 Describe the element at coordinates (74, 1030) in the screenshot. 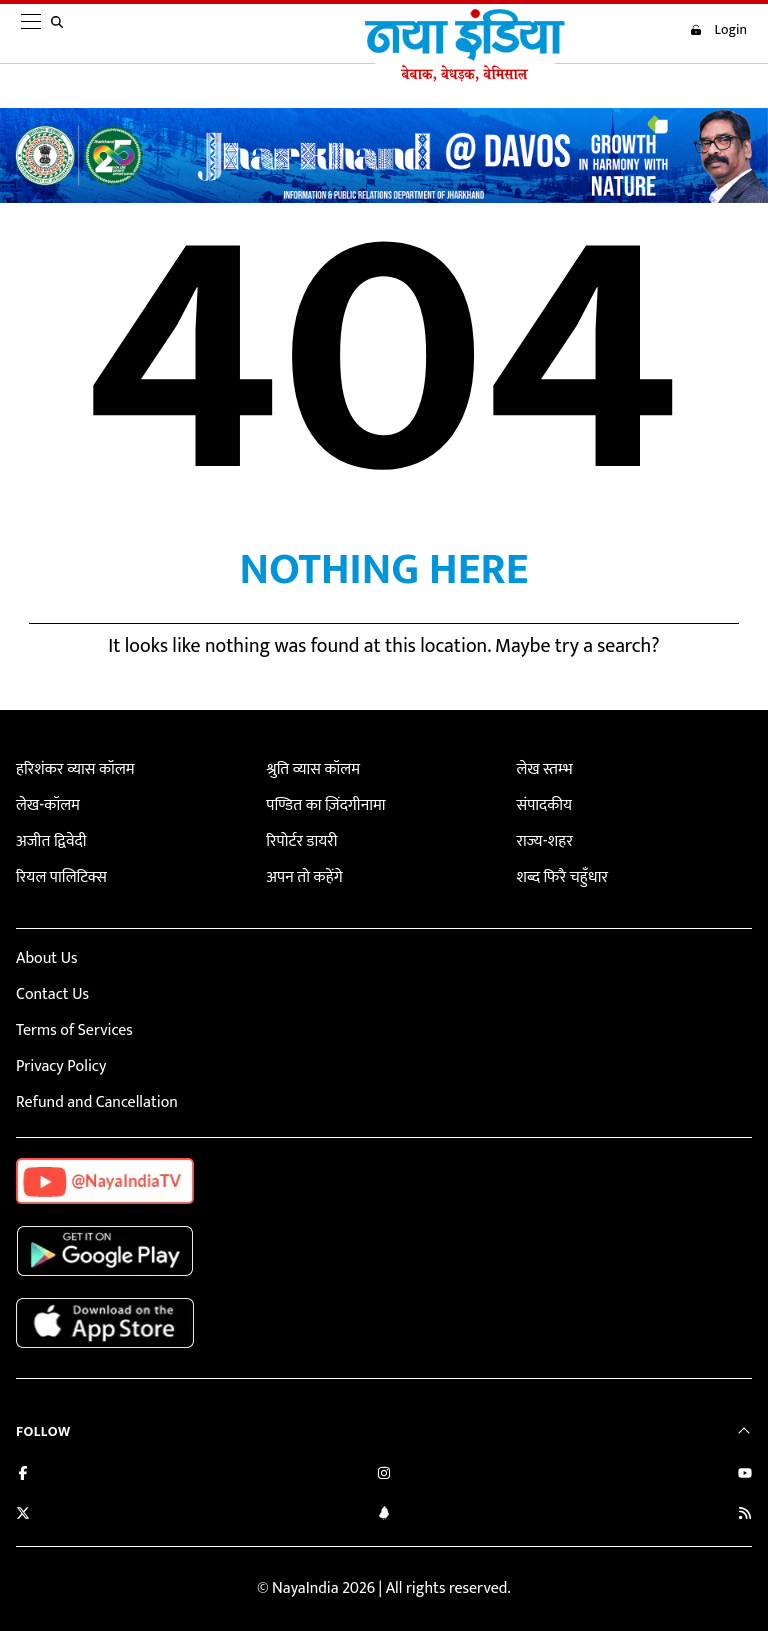

I see `Terms of Services` at that location.